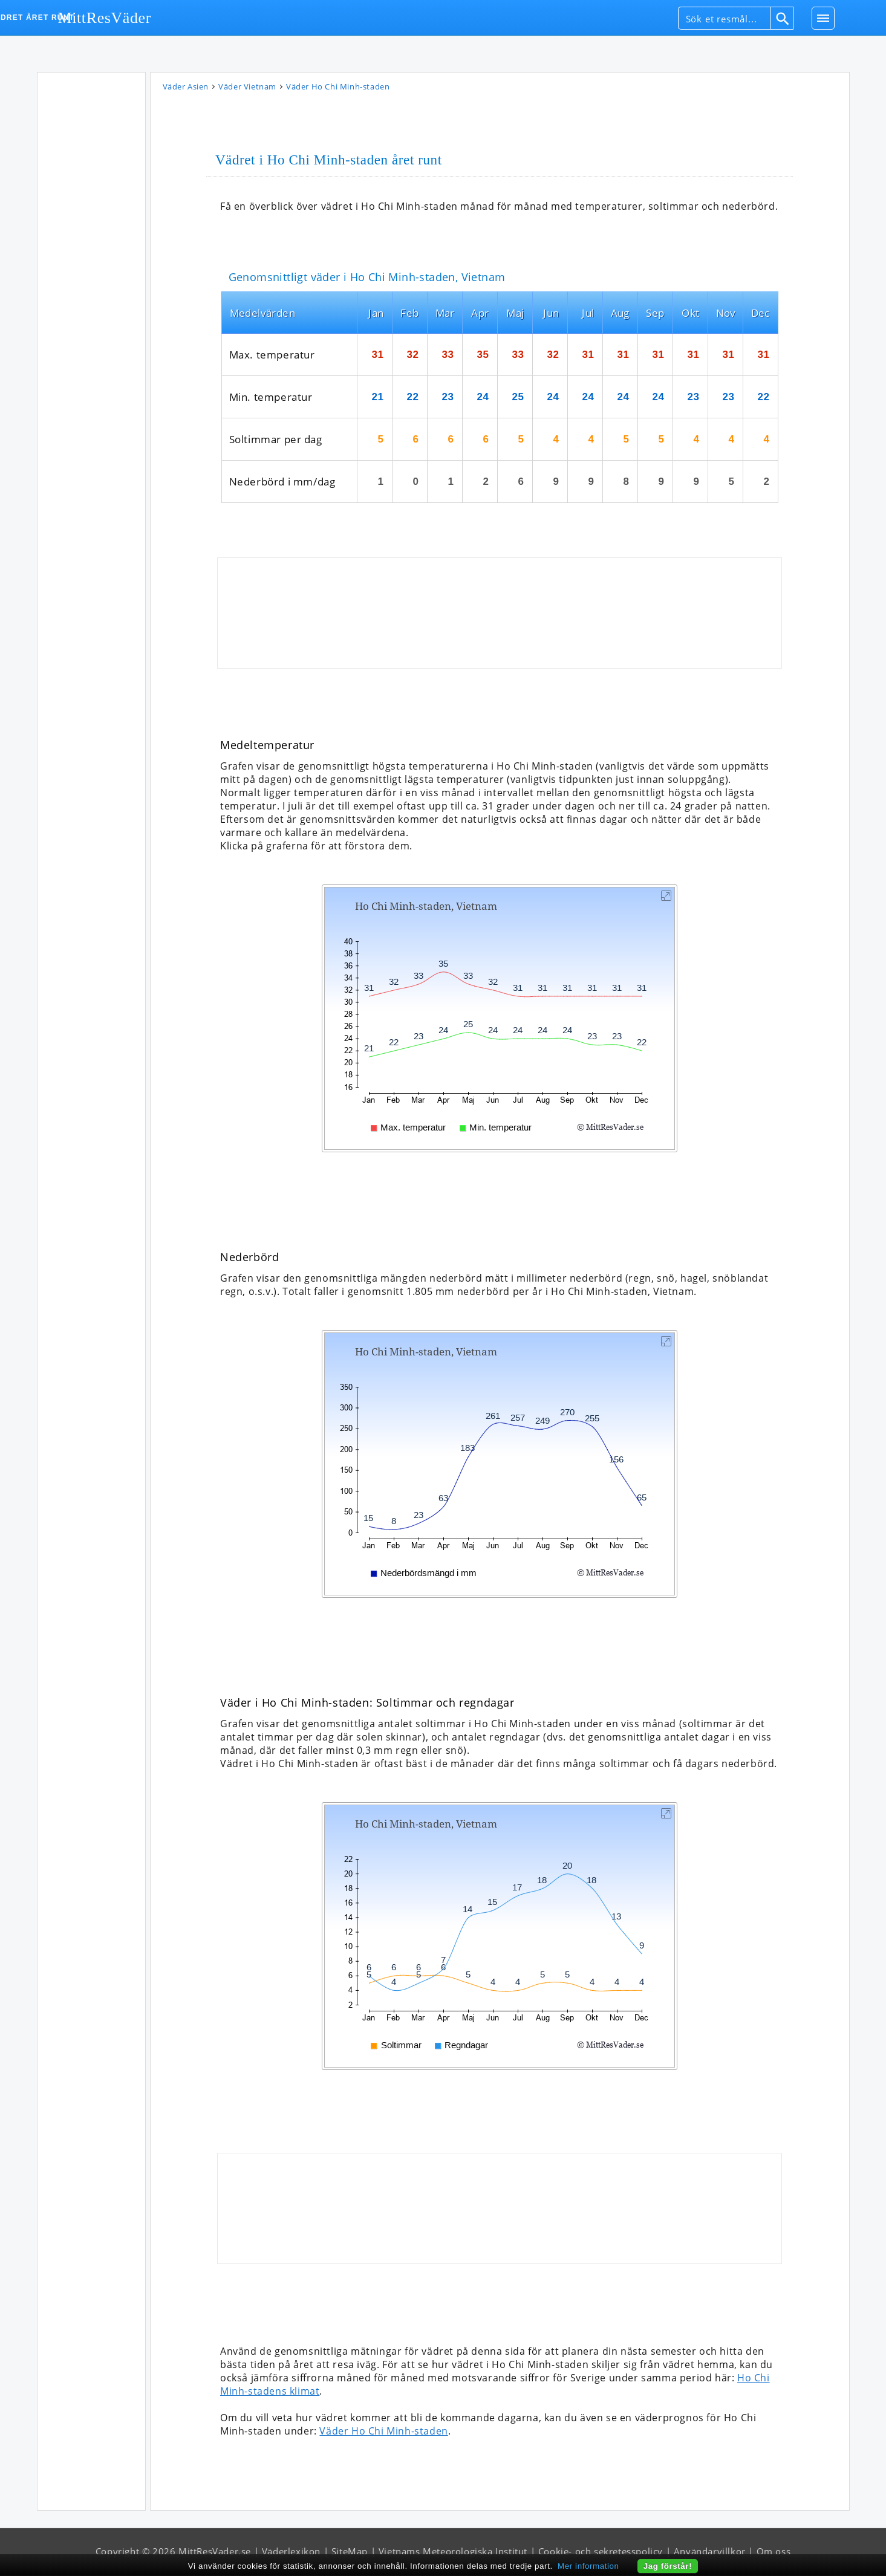 This screenshot has height=2576, width=886. Describe the element at coordinates (247, 87) in the screenshot. I see `Väder Vietnam` at that location.